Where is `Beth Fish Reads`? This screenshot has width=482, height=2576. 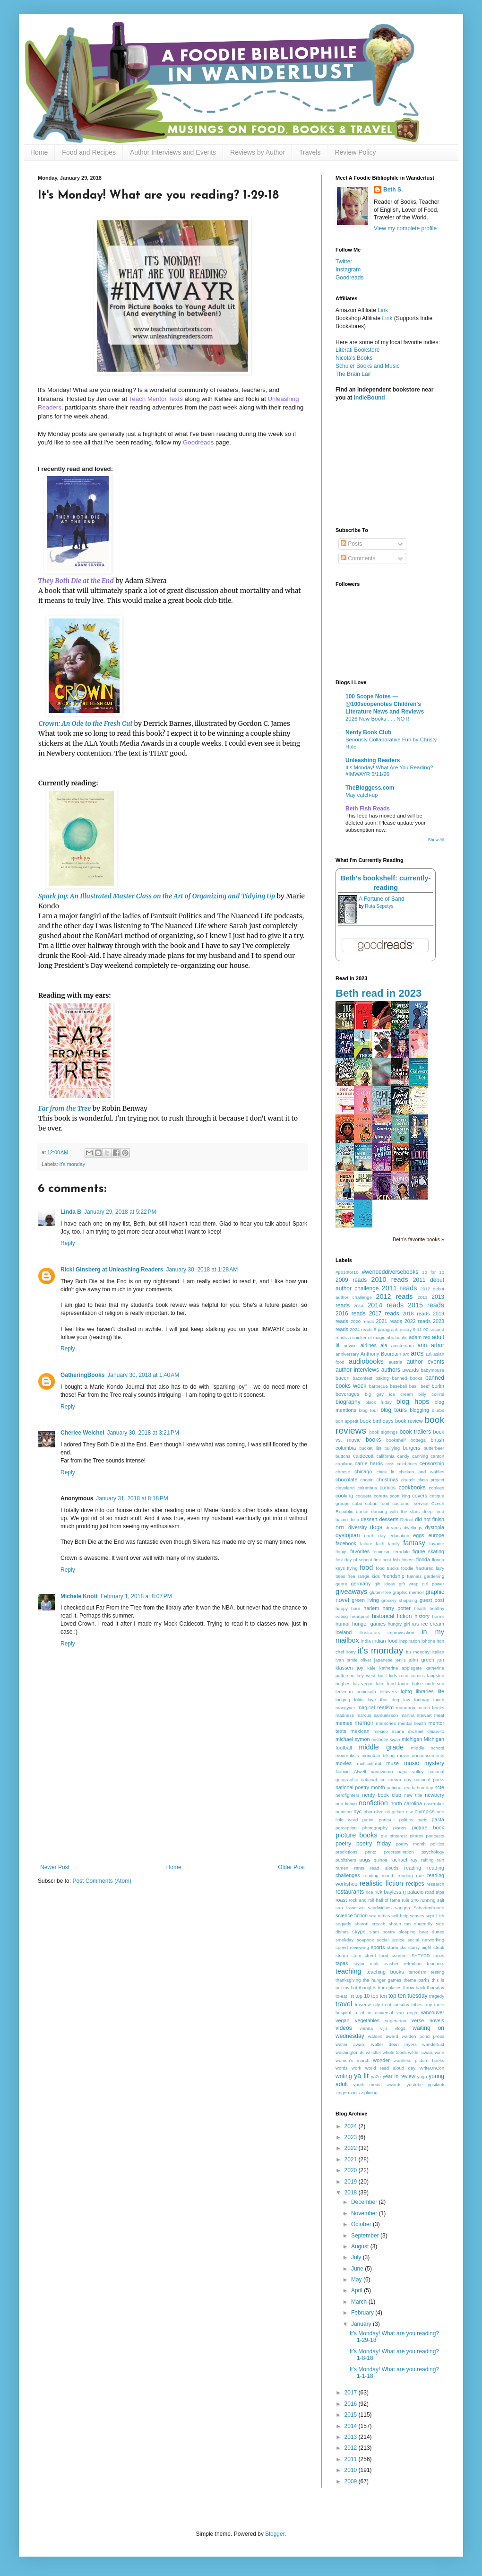 Beth Fish Reads is located at coordinates (367, 808).